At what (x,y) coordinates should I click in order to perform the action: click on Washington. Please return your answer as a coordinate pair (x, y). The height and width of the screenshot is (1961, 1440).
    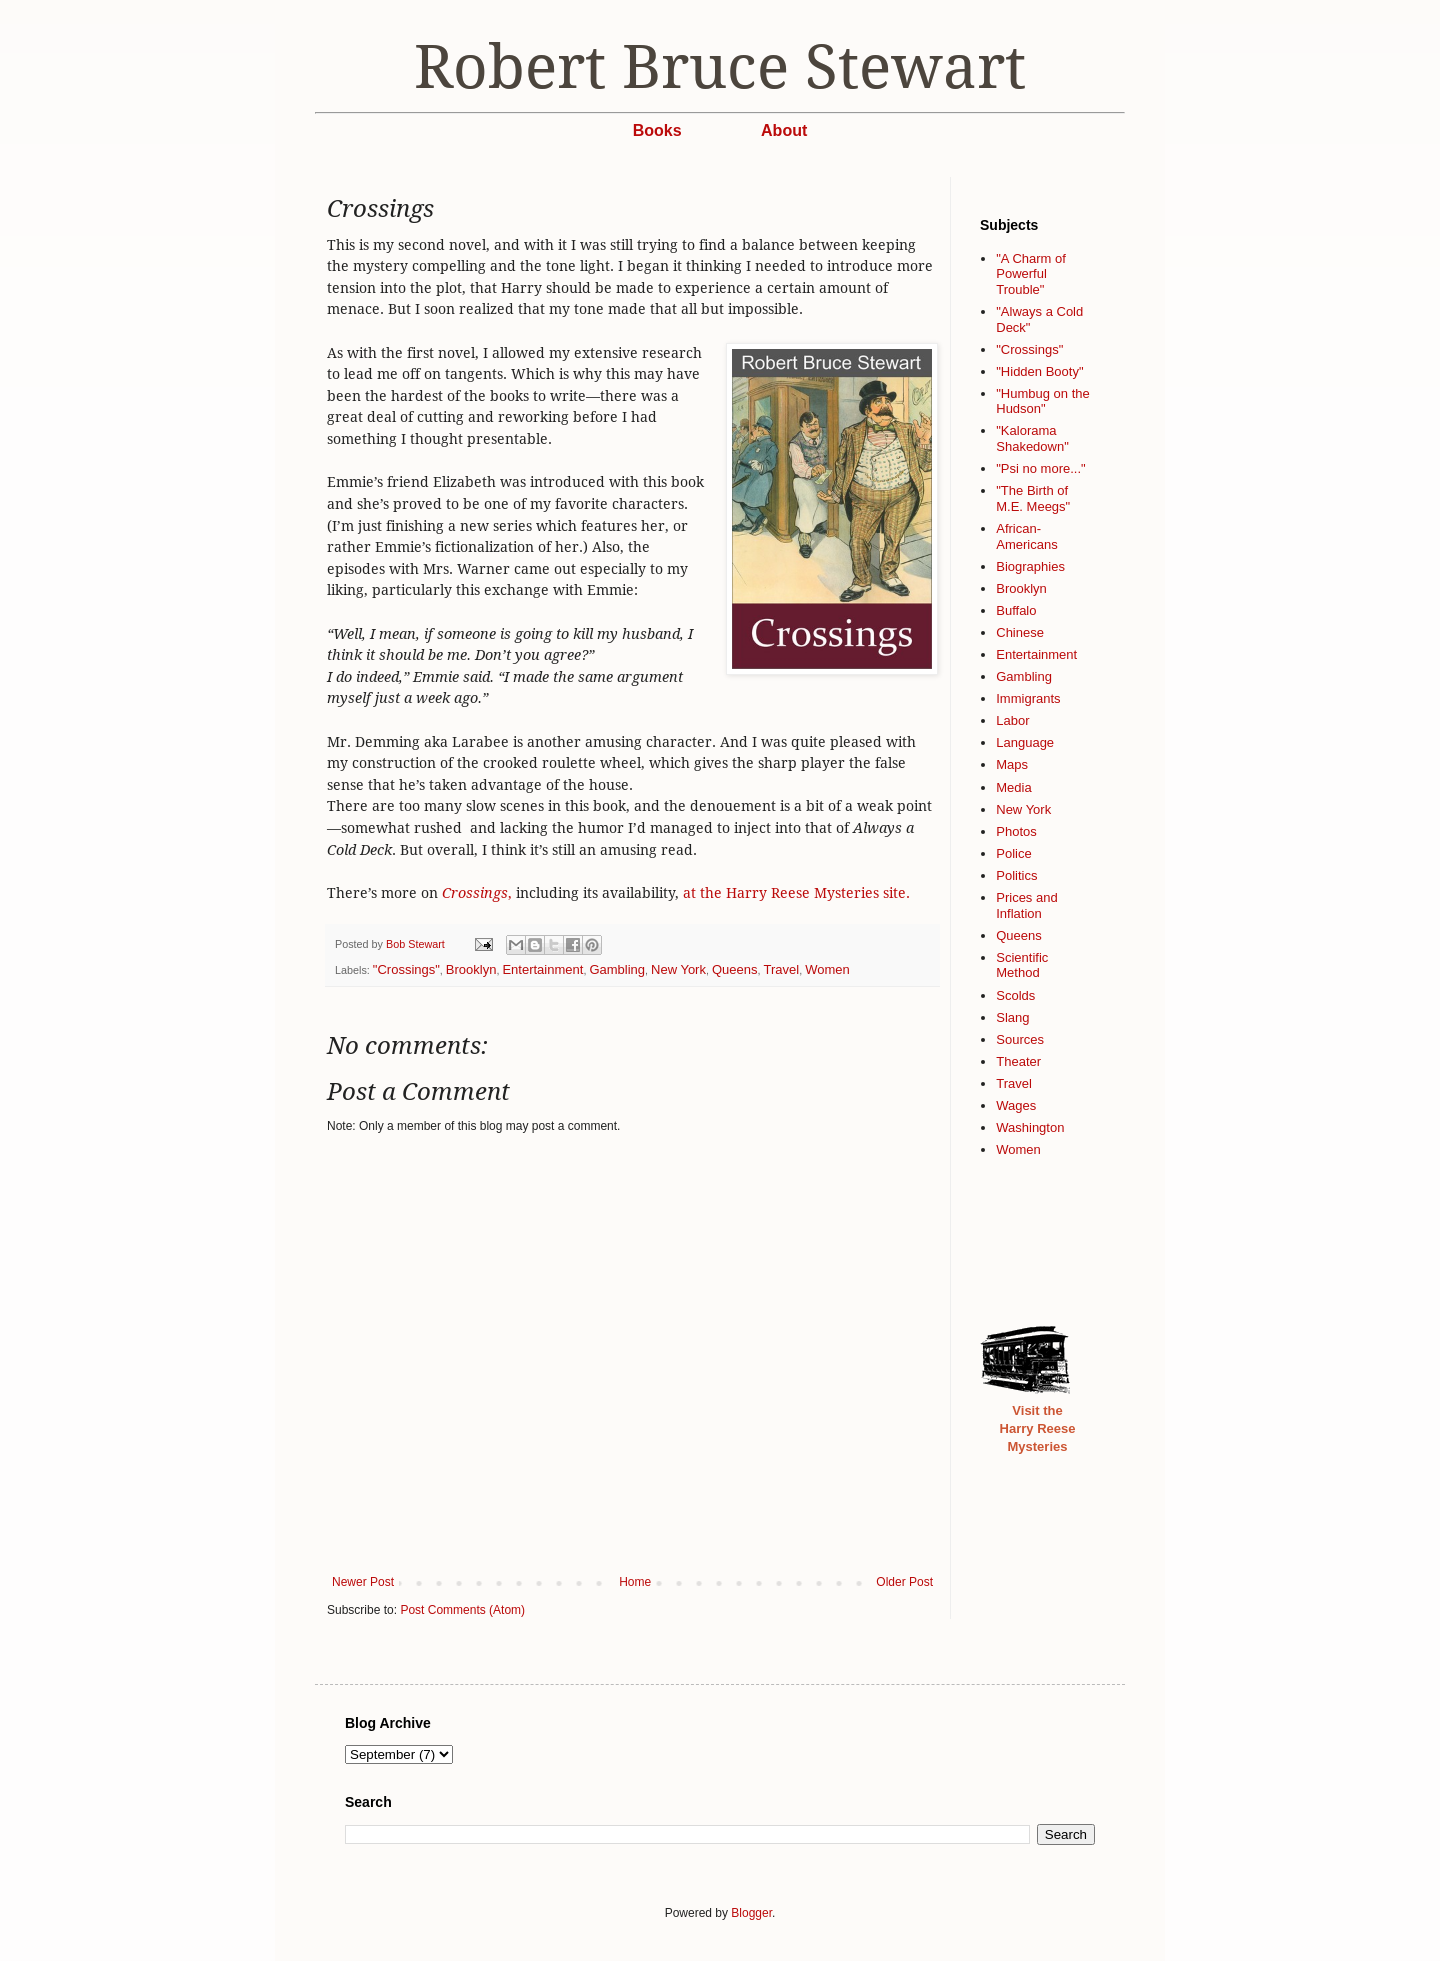
    Looking at the image, I should click on (1030, 1127).